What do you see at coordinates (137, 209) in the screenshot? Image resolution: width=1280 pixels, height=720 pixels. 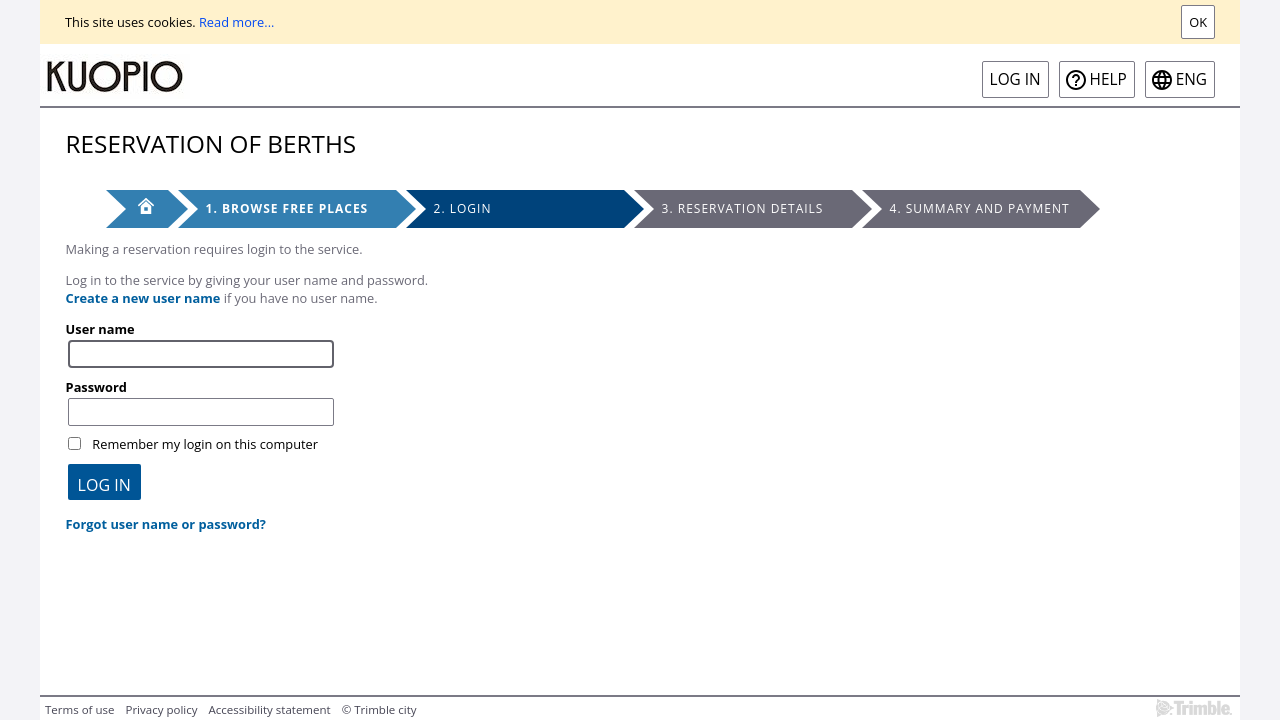 I see `[Front page]` at bounding box center [137, 209].